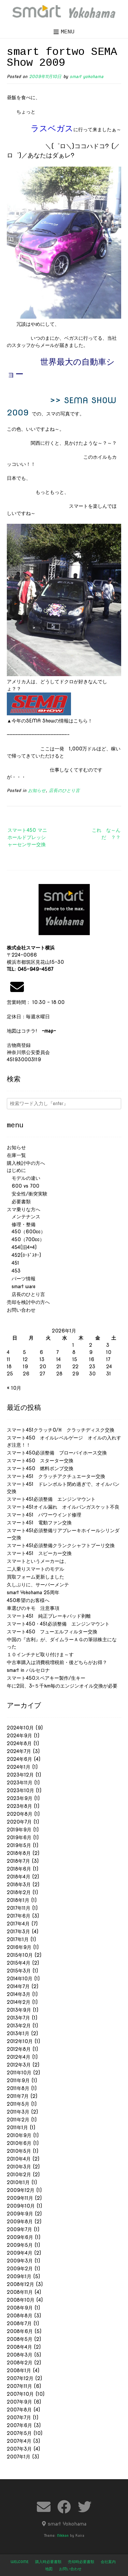 Image resolution: width=128 pixels, height=2576 pixels. Describe the element at coordinates (19, 2315) in the screenshot. I see `2008年8月` at that location.